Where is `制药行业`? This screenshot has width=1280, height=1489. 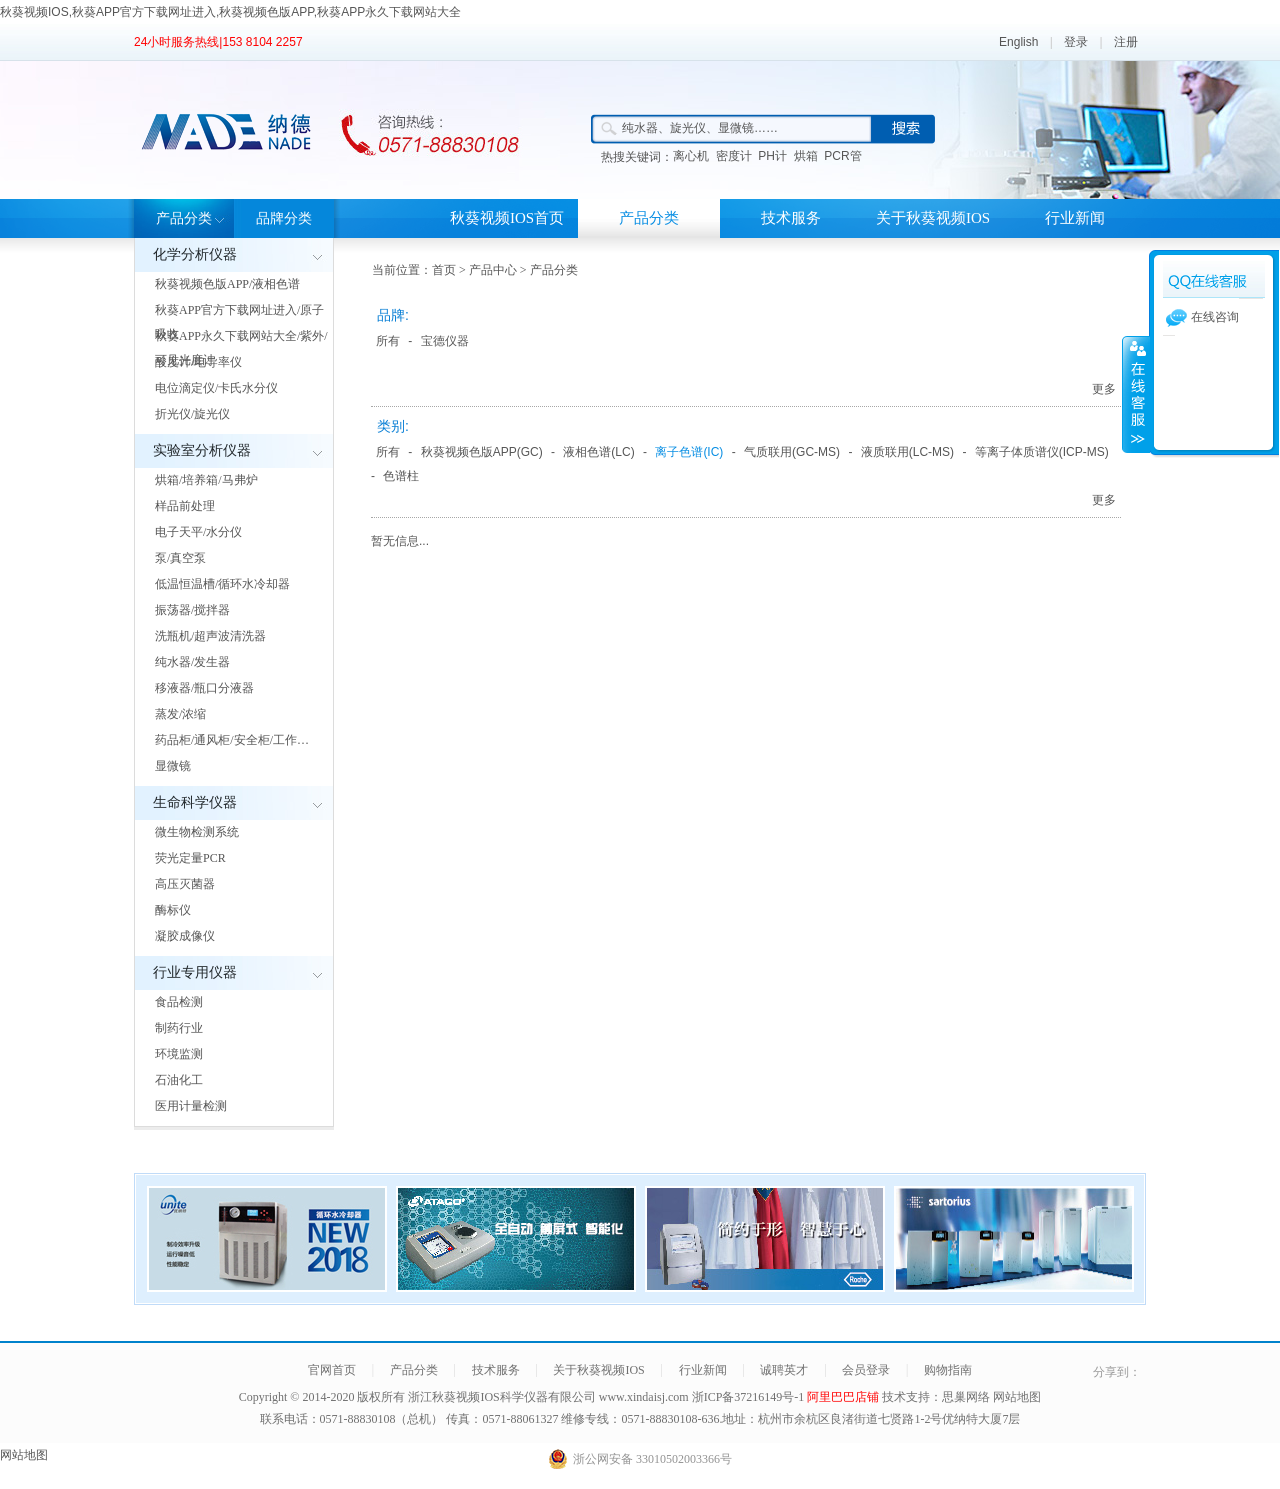 制药行业 is located at coordinates (179, 1028).